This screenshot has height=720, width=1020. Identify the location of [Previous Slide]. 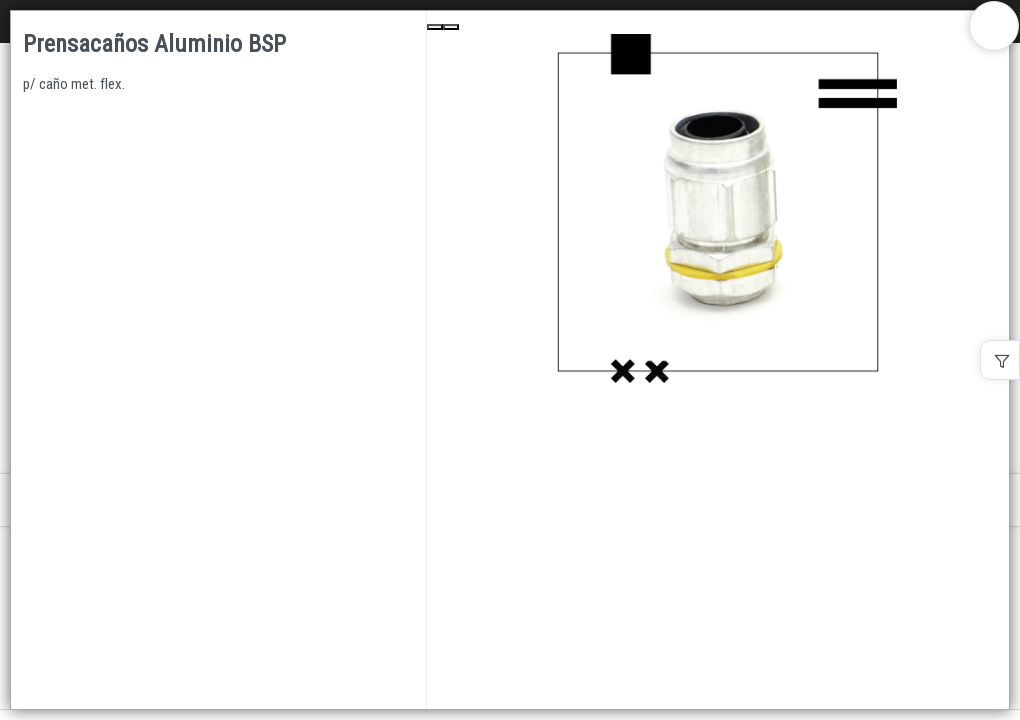
(435, 27).